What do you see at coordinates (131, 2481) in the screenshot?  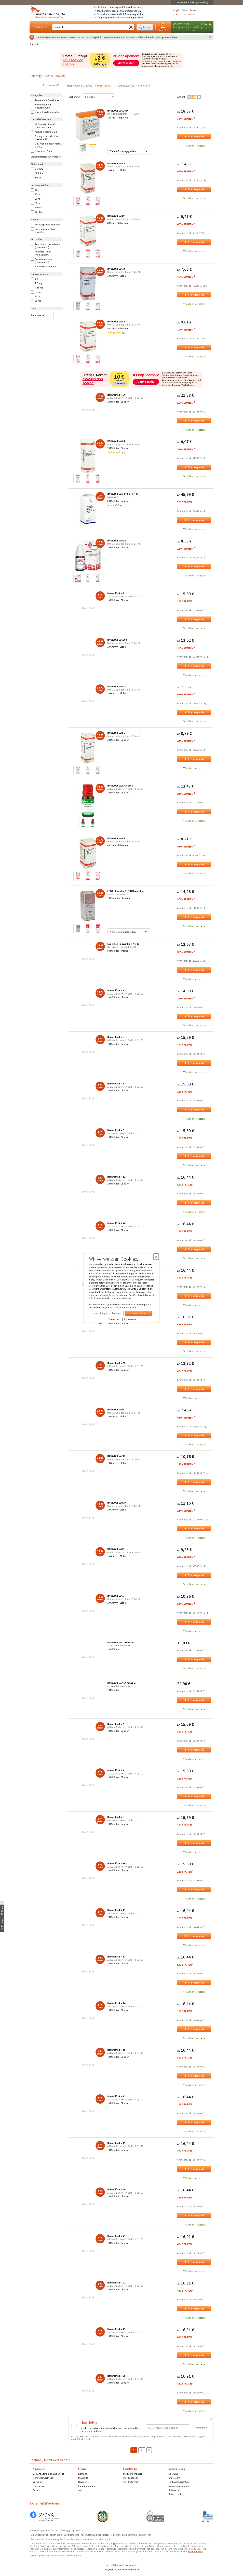 I see `Instagram` at bounding box center [131, 2481].